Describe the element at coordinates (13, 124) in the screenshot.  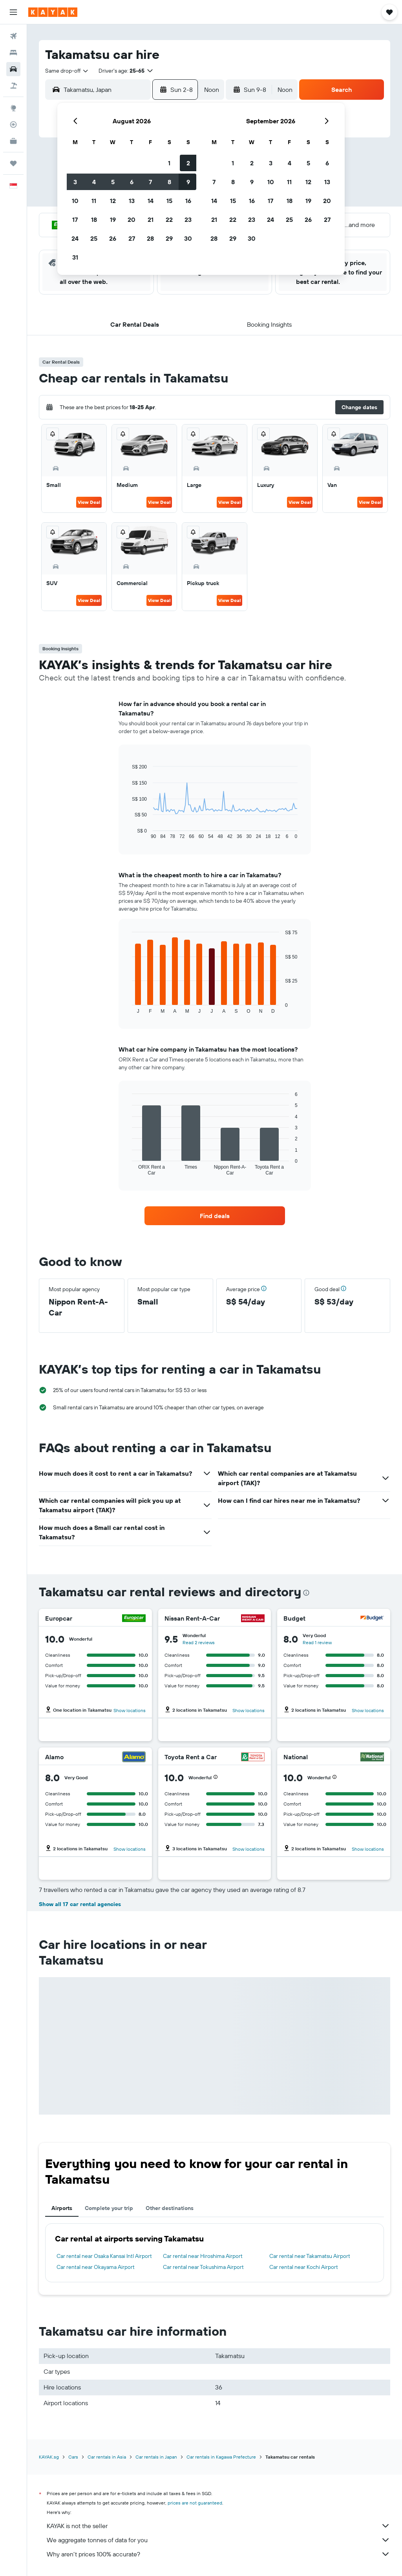
I see `[Track a flight]` at that location.